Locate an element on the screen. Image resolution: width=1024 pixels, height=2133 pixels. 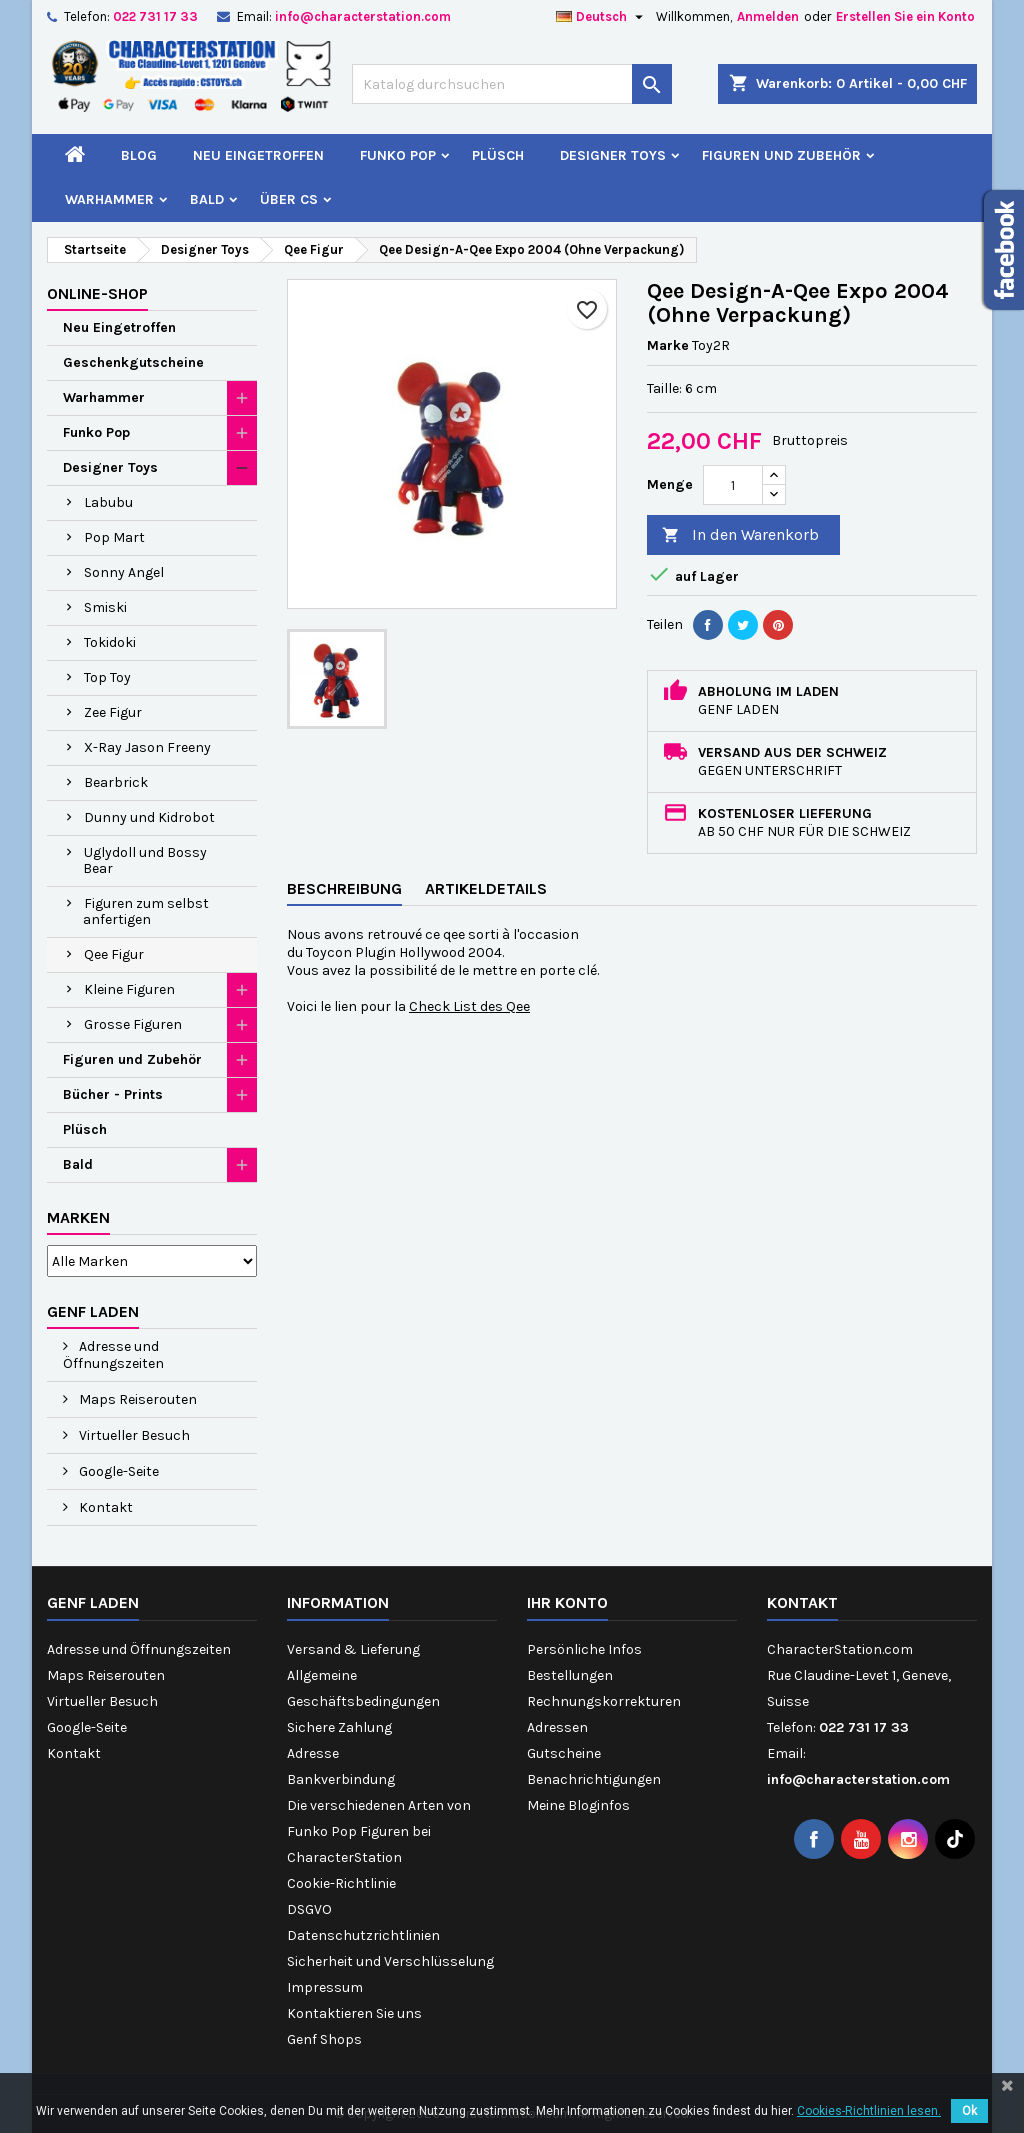
Kontakt is located at coordinates (104, 1507).